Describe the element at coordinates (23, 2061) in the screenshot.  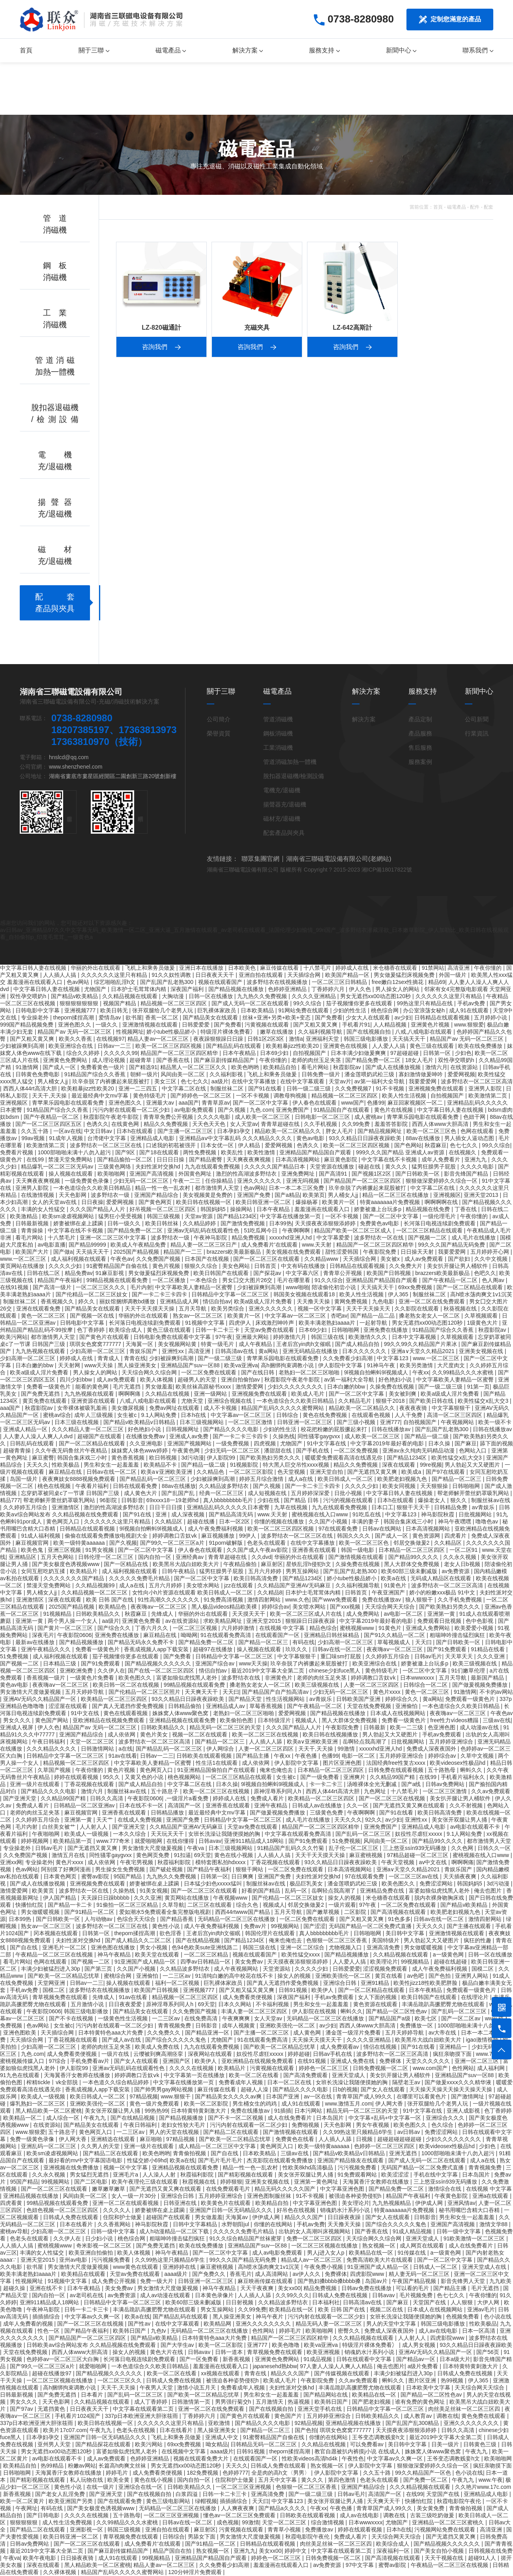
I see `蜜桃视频传媒入口` at that location.